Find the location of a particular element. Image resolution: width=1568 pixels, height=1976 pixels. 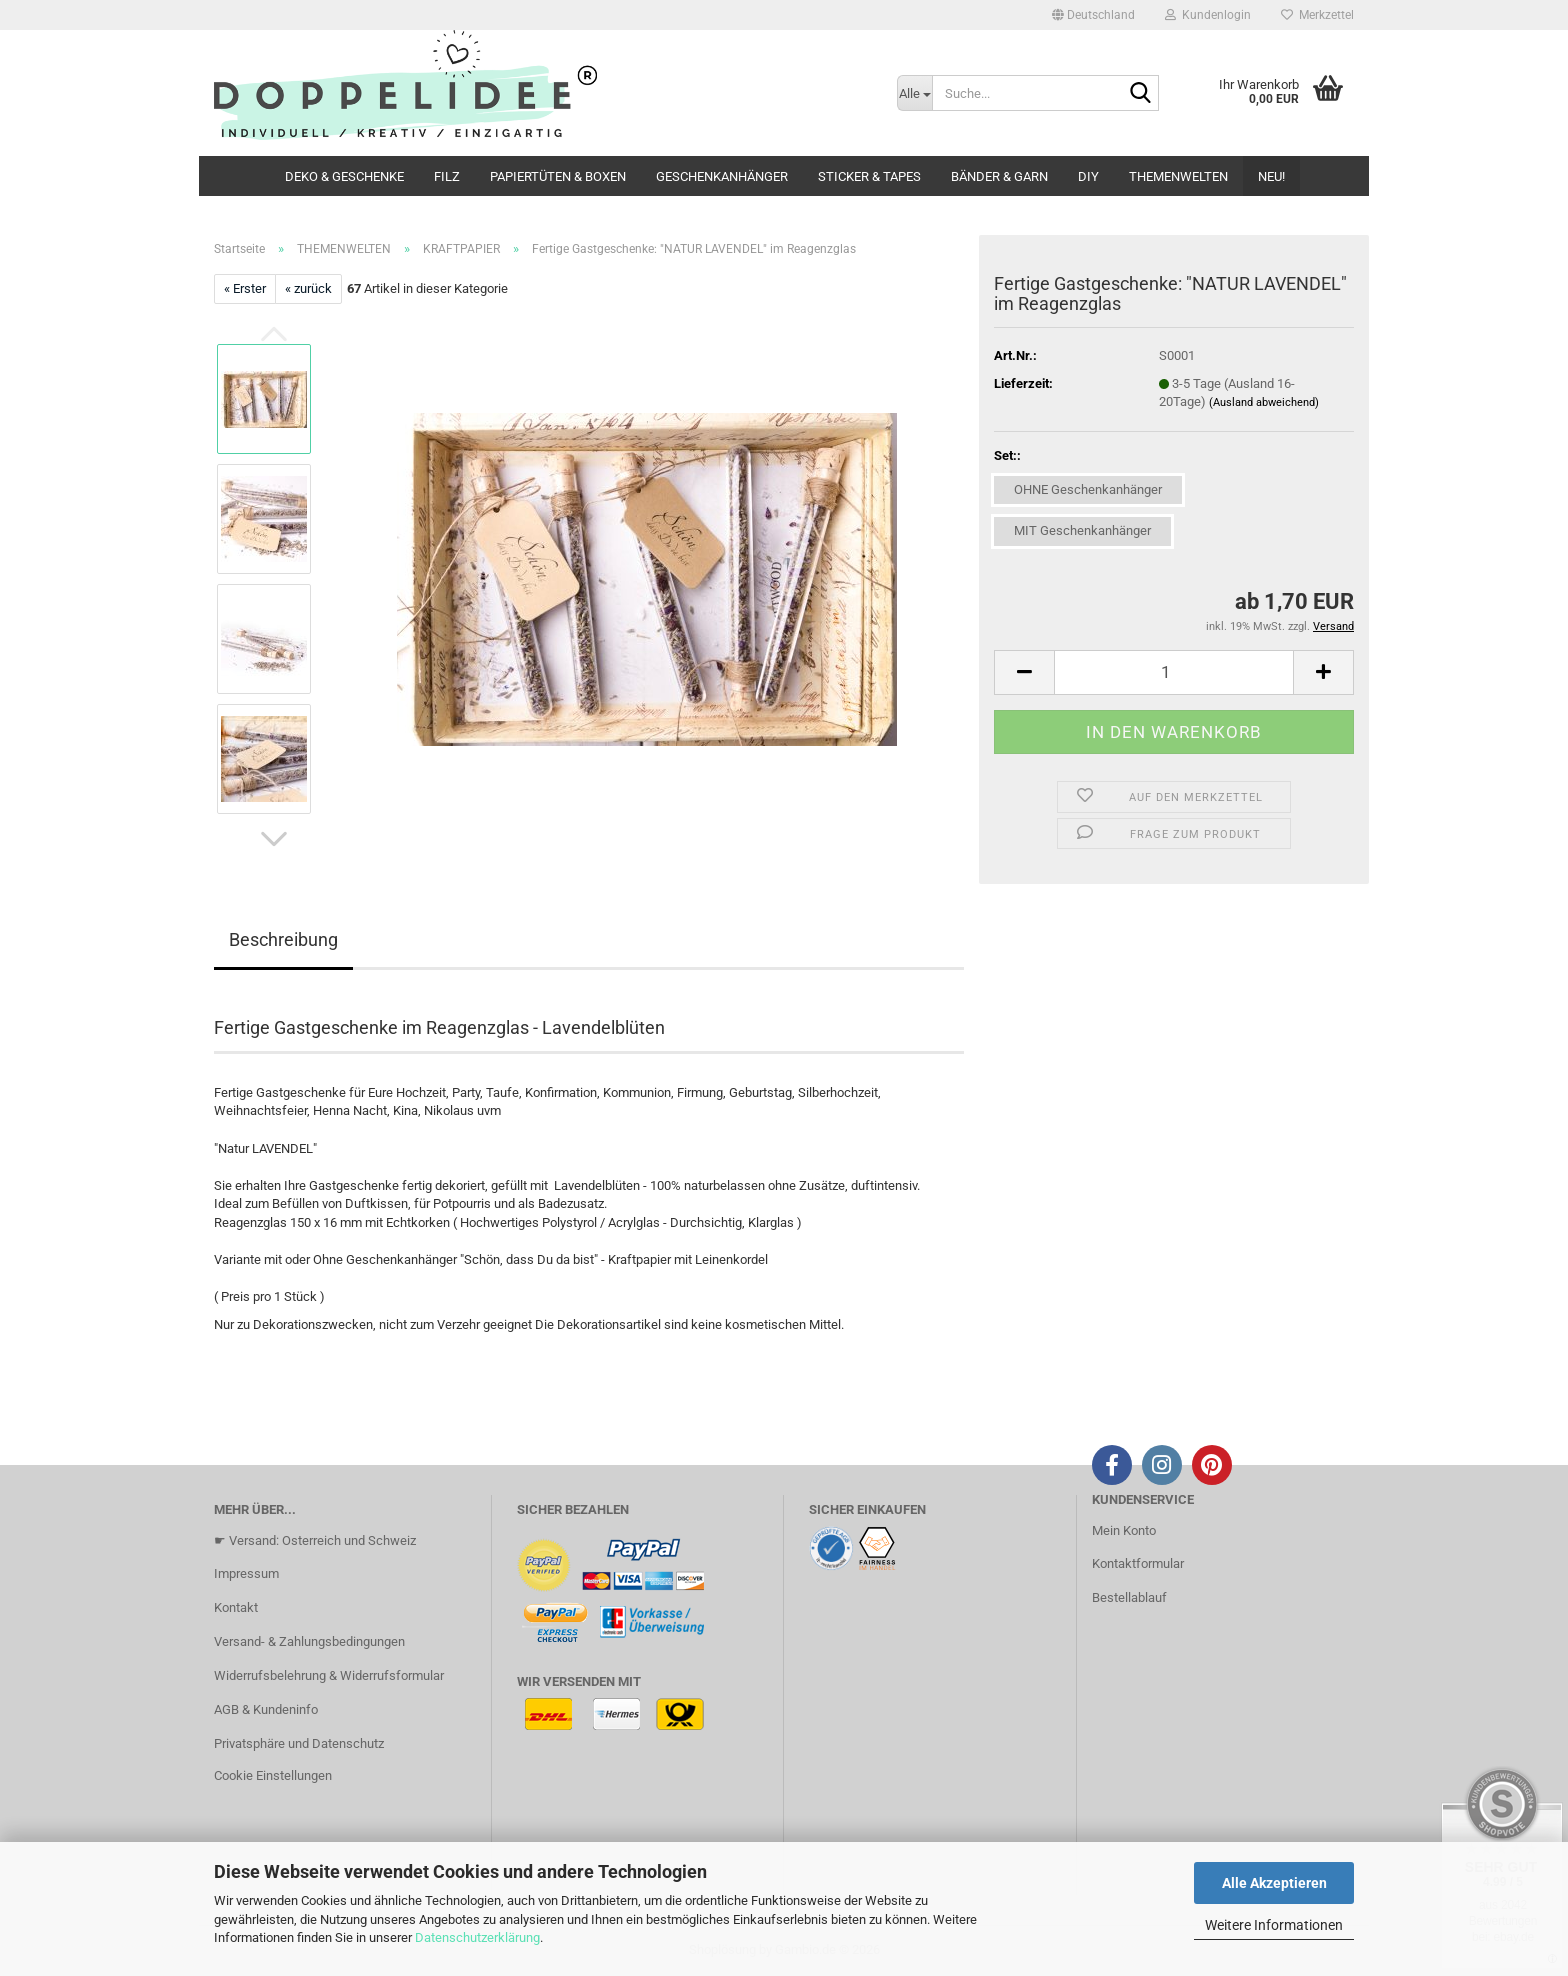

Set:: is located at coordinates (1007, 455).